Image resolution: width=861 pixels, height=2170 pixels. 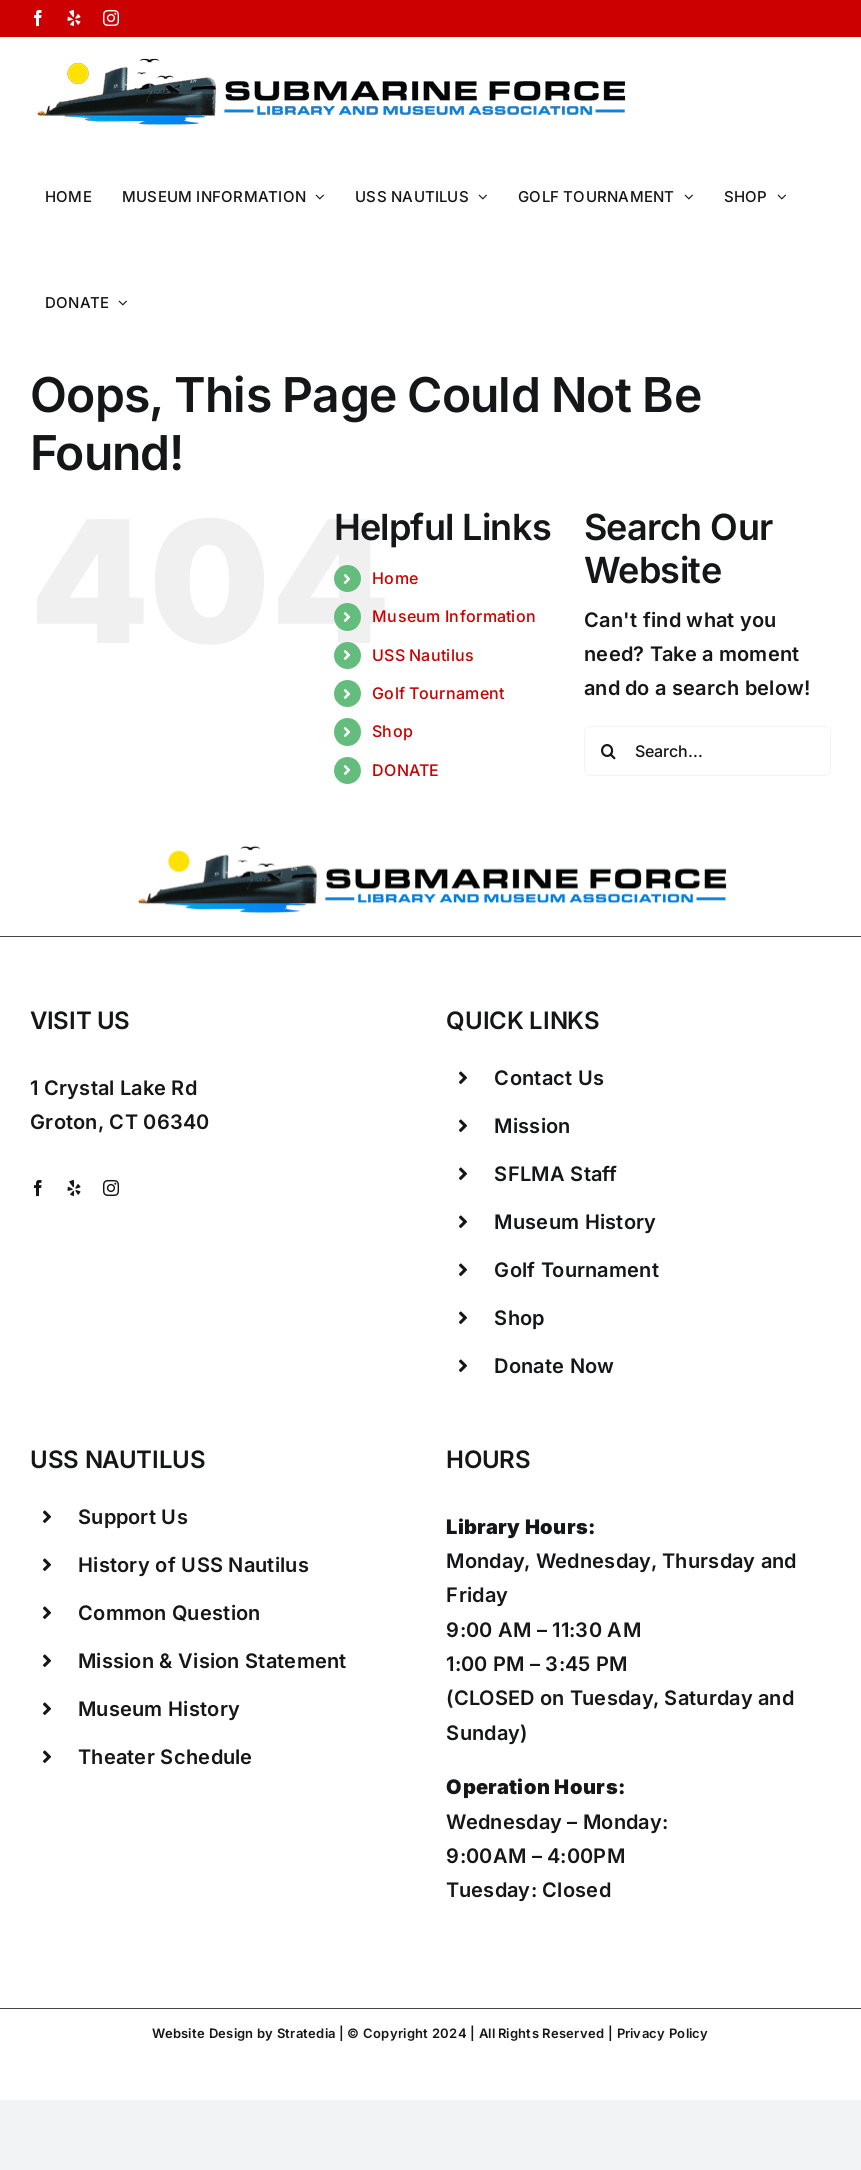 I want to click on Home, so click(x=395, y=578).